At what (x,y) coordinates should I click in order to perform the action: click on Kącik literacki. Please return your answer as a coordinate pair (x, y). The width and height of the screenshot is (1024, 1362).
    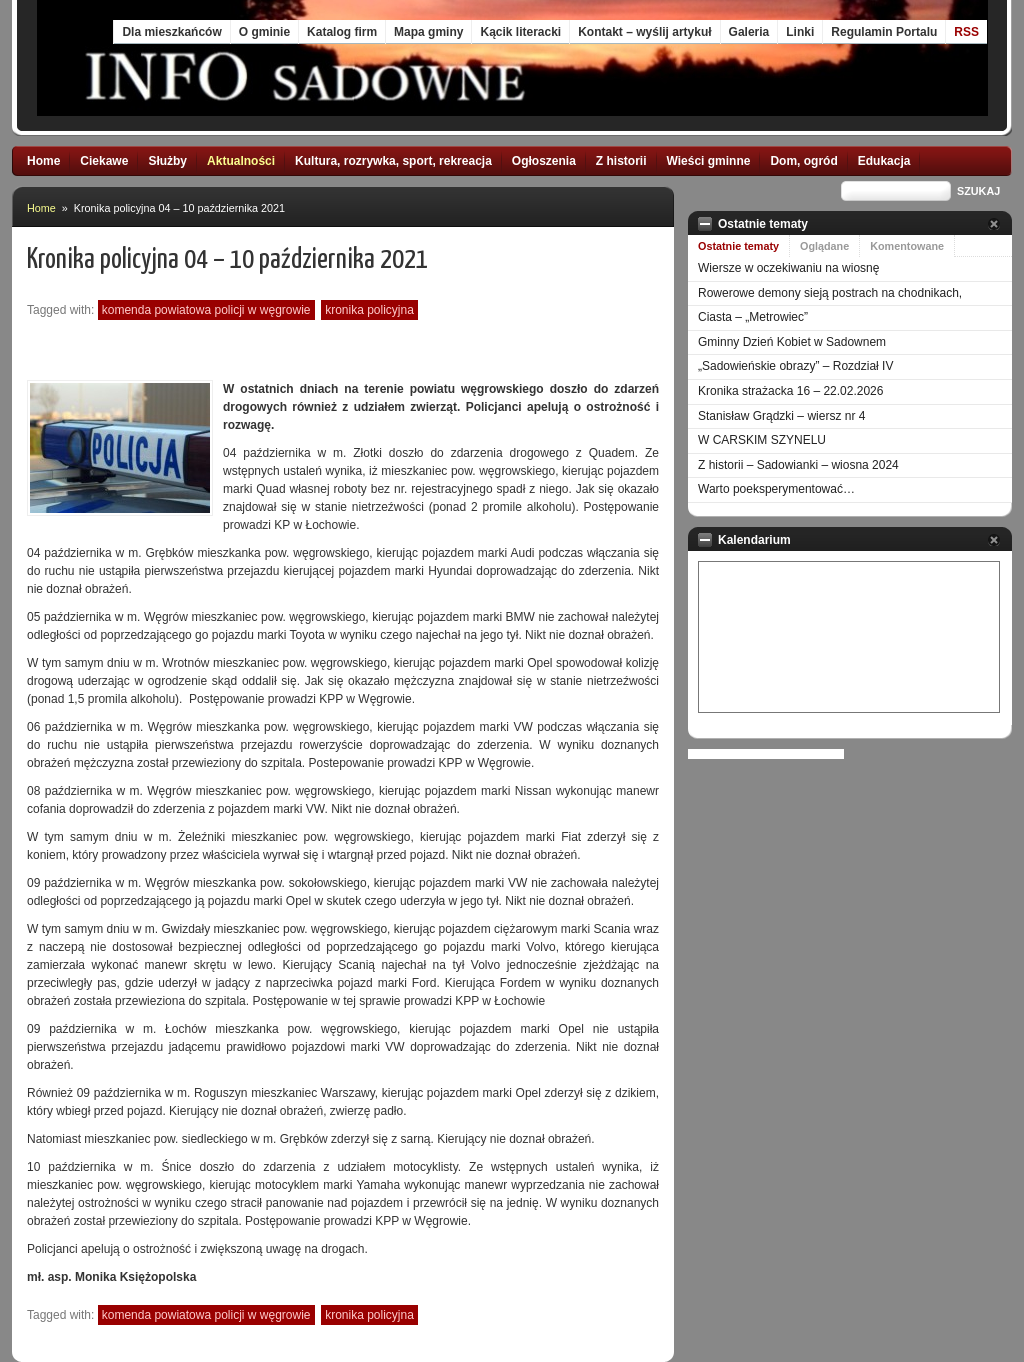
    Looking at the image, I should click on (520, 32).